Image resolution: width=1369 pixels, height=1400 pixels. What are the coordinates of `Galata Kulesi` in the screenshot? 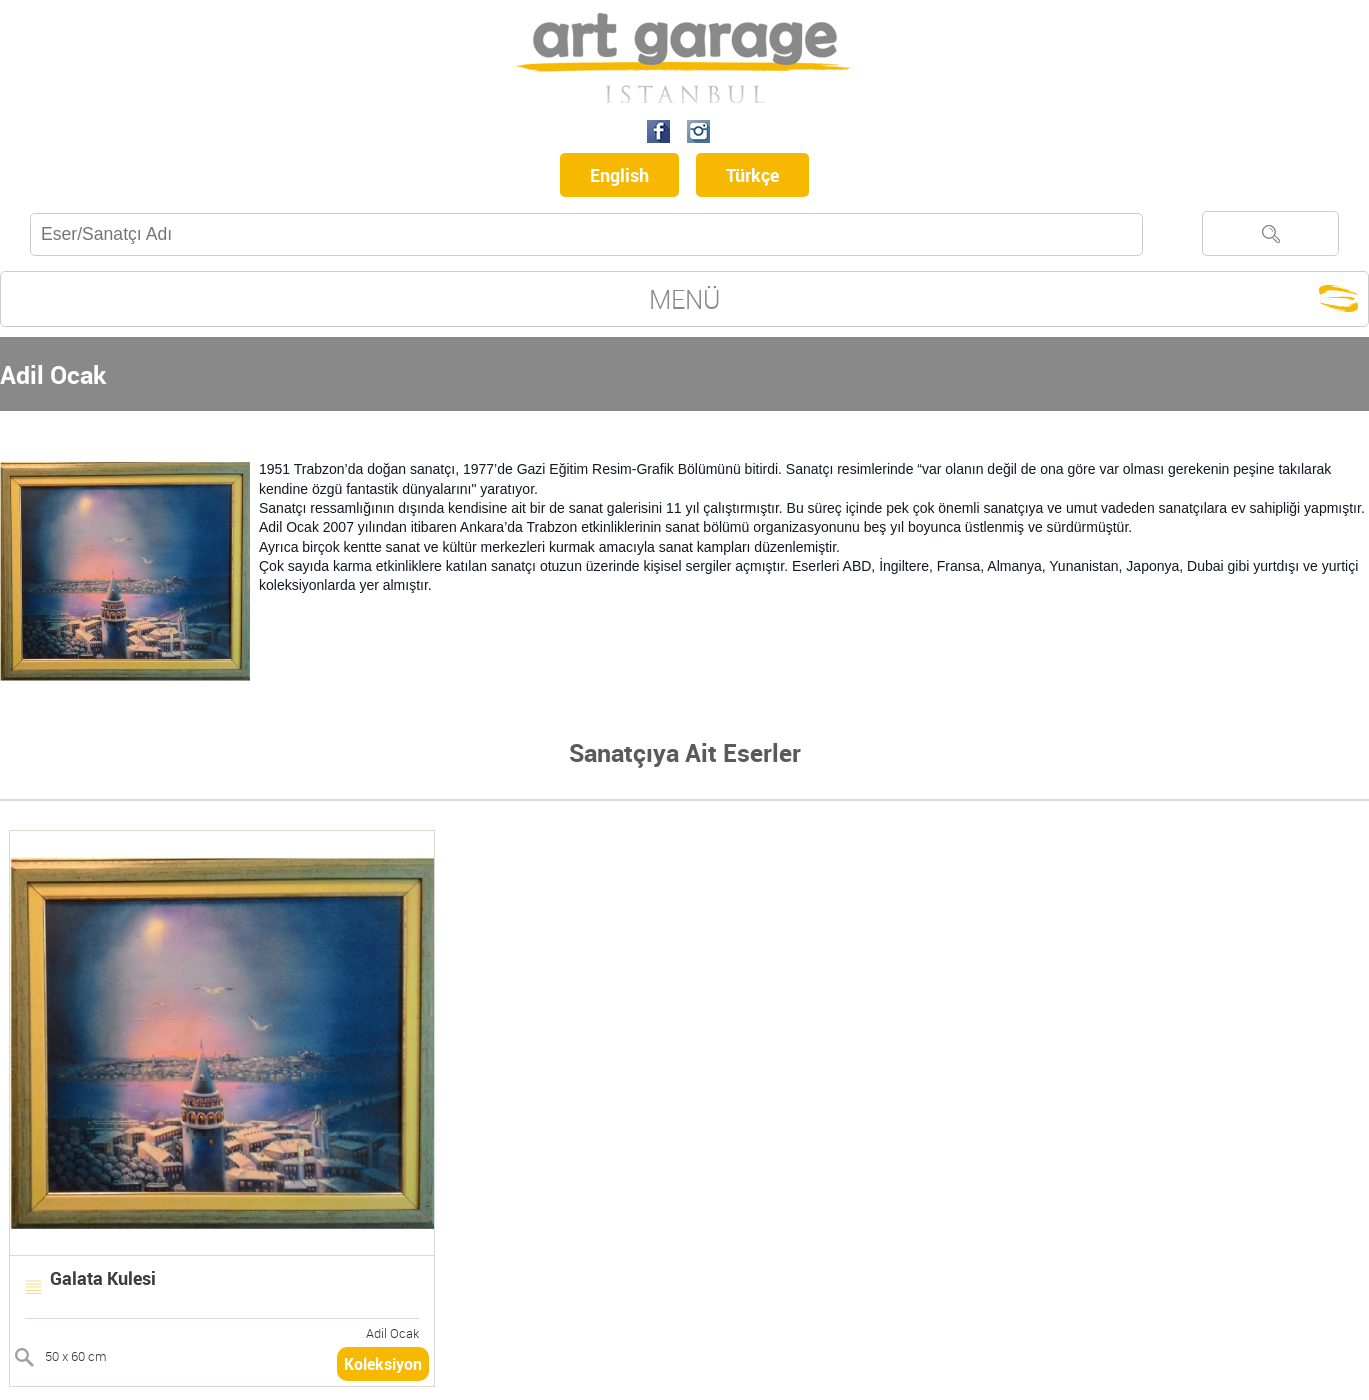 It's located at (103, 1278).